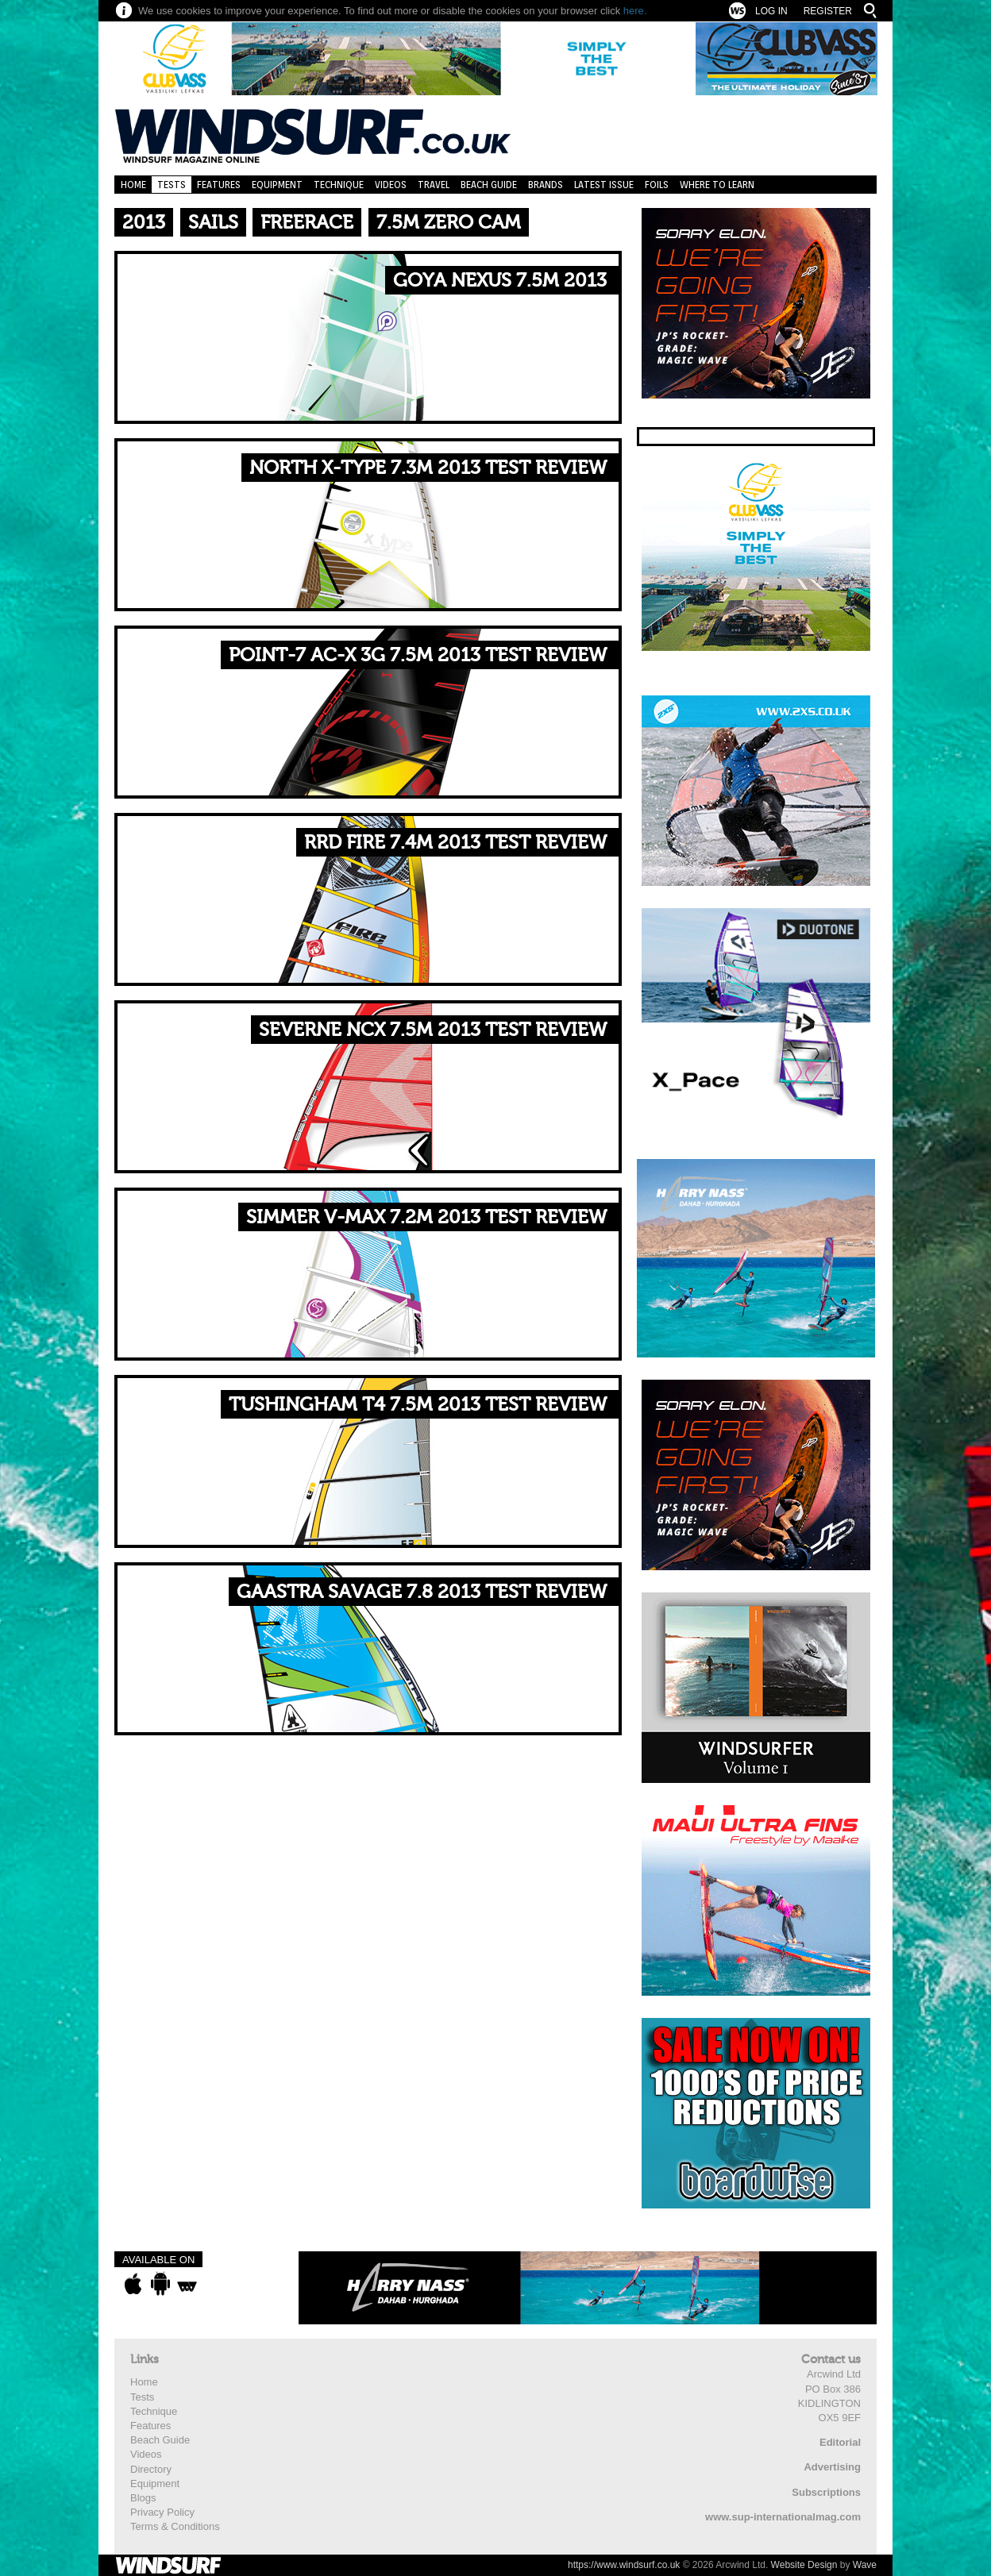  Describe the element at coordinates (717, 185) in the screenshot. I see `Where to learn` at that location.